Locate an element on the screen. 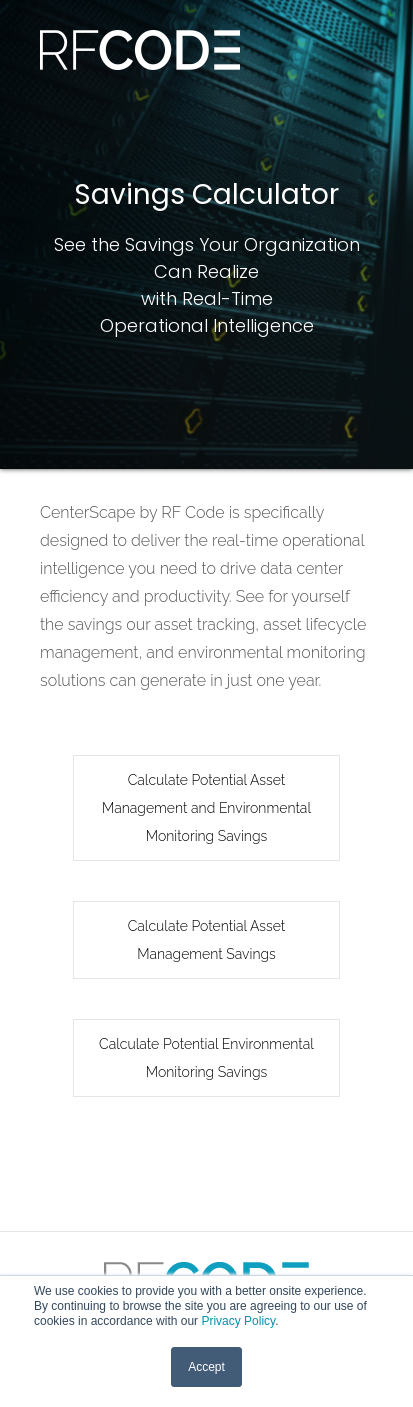 The height and width of the screenshot is (1407, 413). Privacy Policy is located at coordinates (238, 1321).